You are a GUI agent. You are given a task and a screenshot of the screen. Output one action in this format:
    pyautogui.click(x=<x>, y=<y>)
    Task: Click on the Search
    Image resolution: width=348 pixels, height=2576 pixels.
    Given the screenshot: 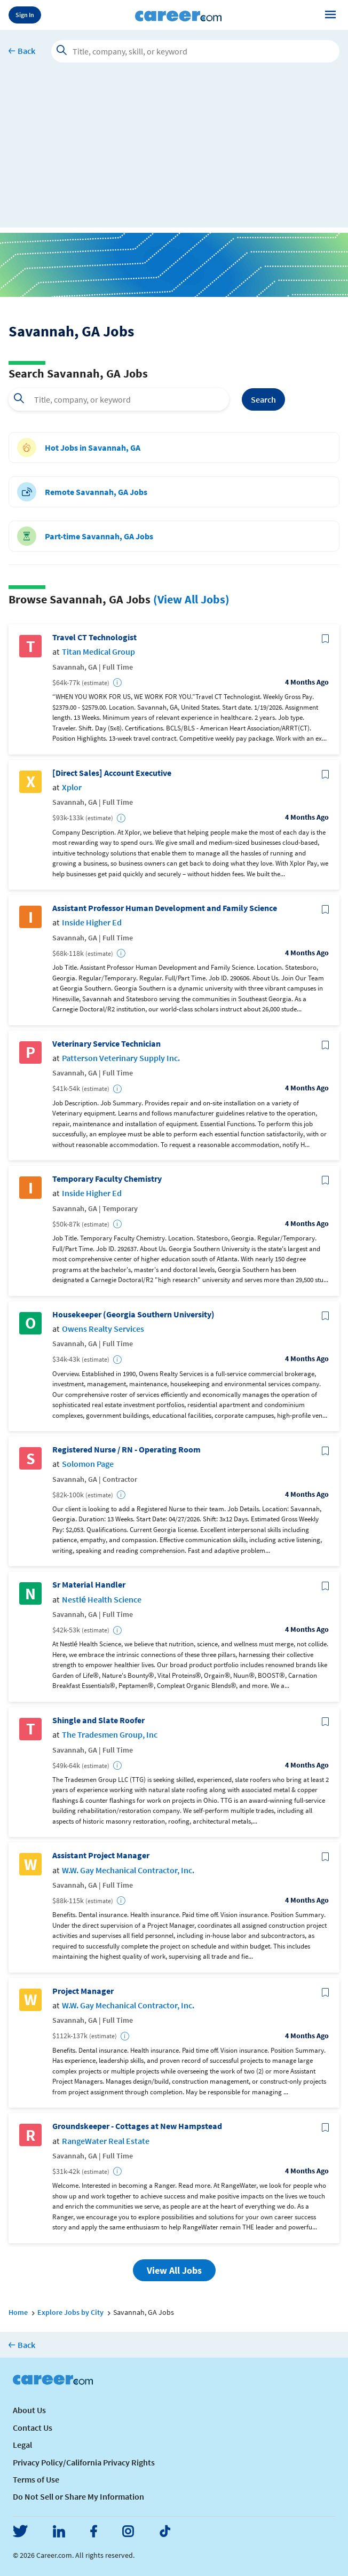 What is the action you would take?
    pyautogui.click(x=263, y=399)
    